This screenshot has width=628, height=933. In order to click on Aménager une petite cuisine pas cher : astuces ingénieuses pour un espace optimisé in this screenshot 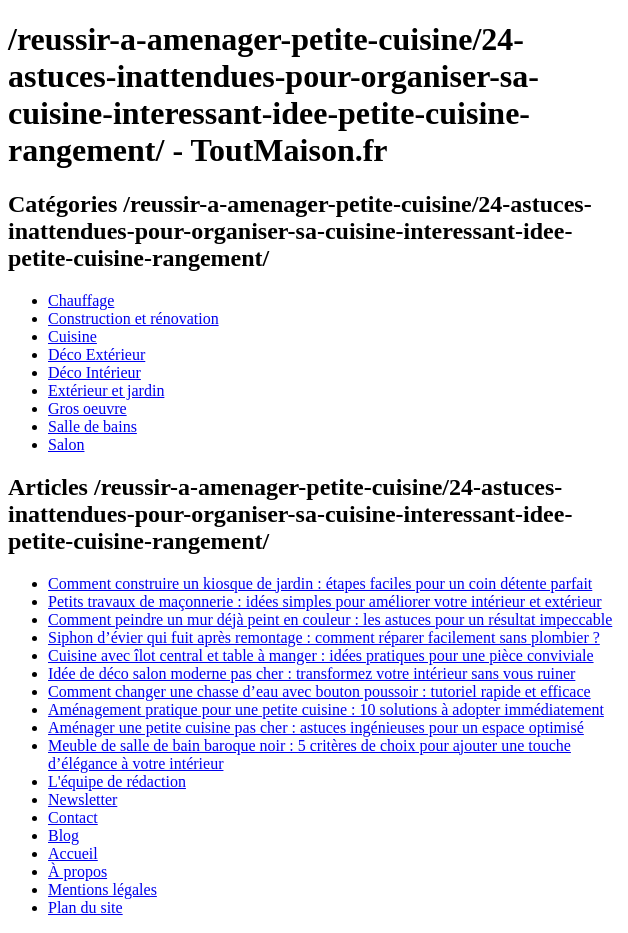, I will do `click(316, 727)`.